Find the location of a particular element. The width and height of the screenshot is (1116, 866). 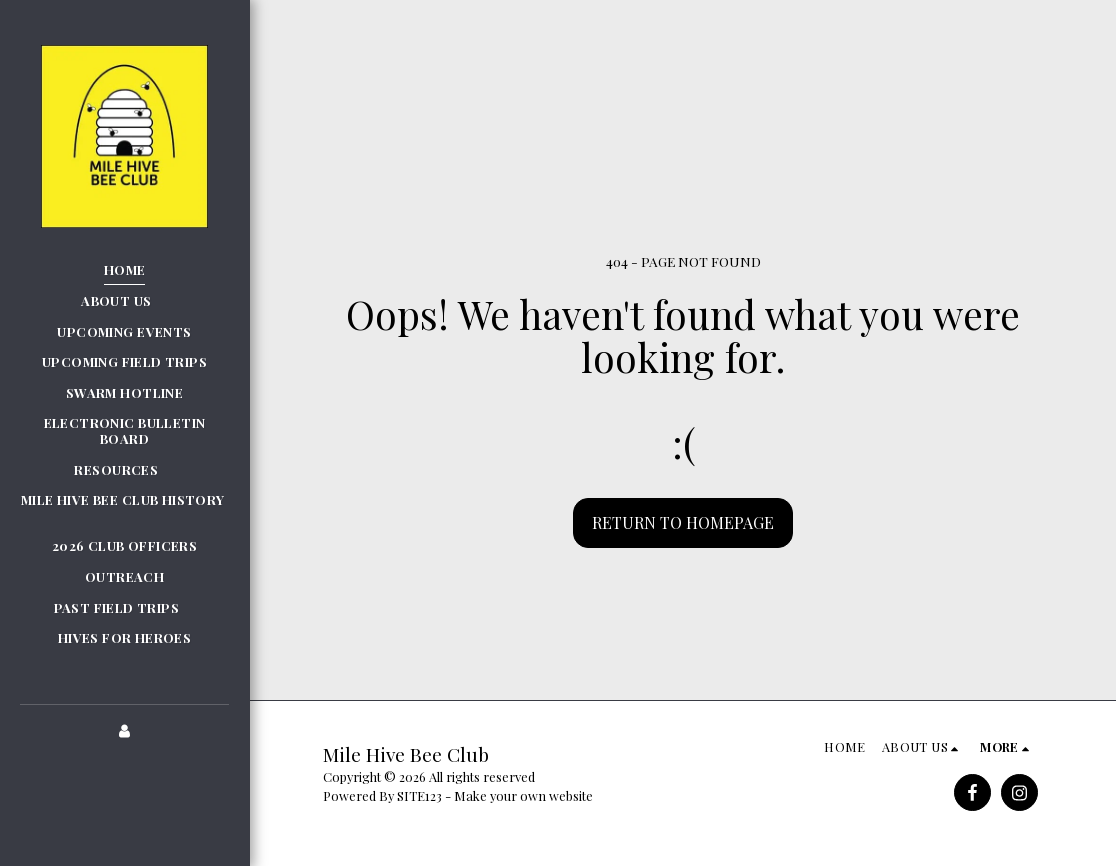

[button] is located at coordinates (124, 301).